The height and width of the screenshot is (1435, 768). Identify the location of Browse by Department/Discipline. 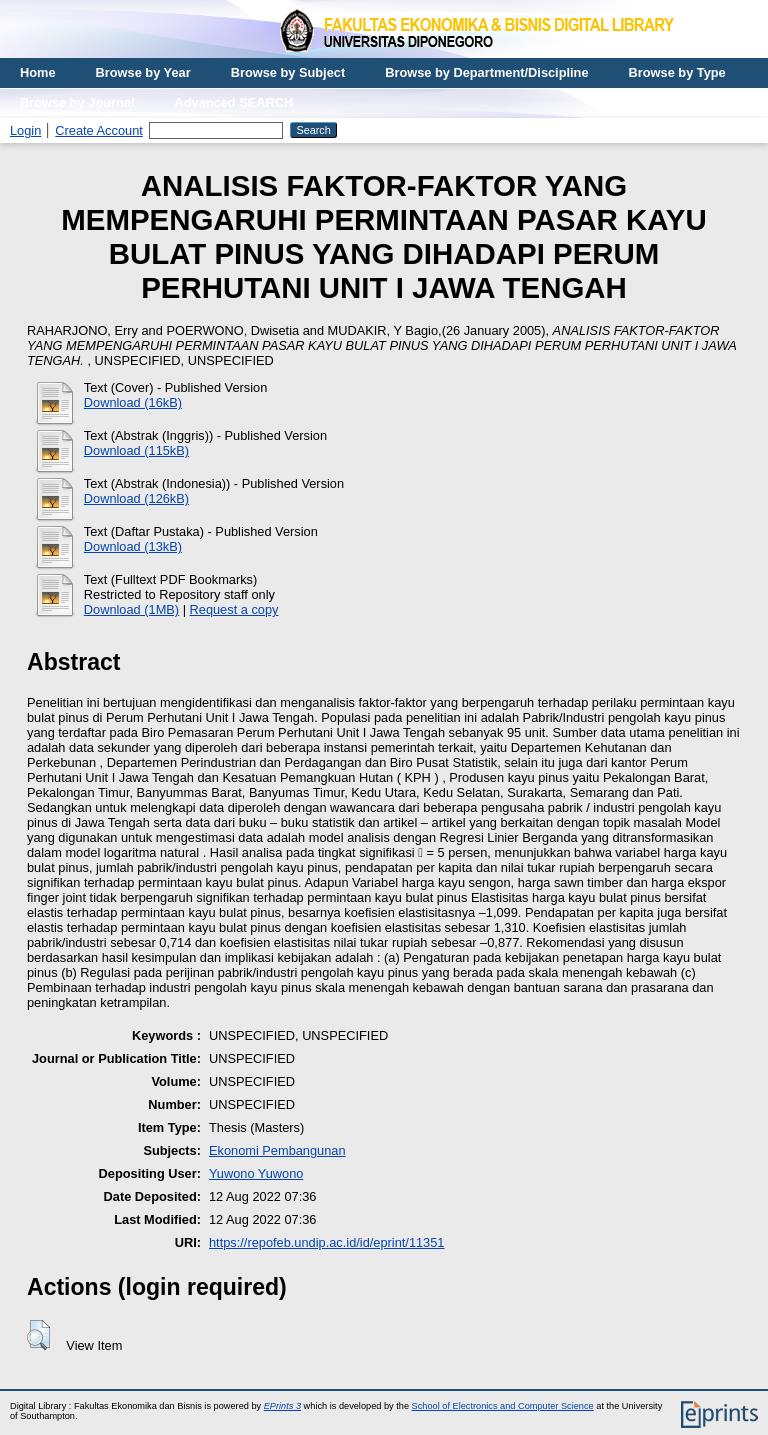
(486, 72).